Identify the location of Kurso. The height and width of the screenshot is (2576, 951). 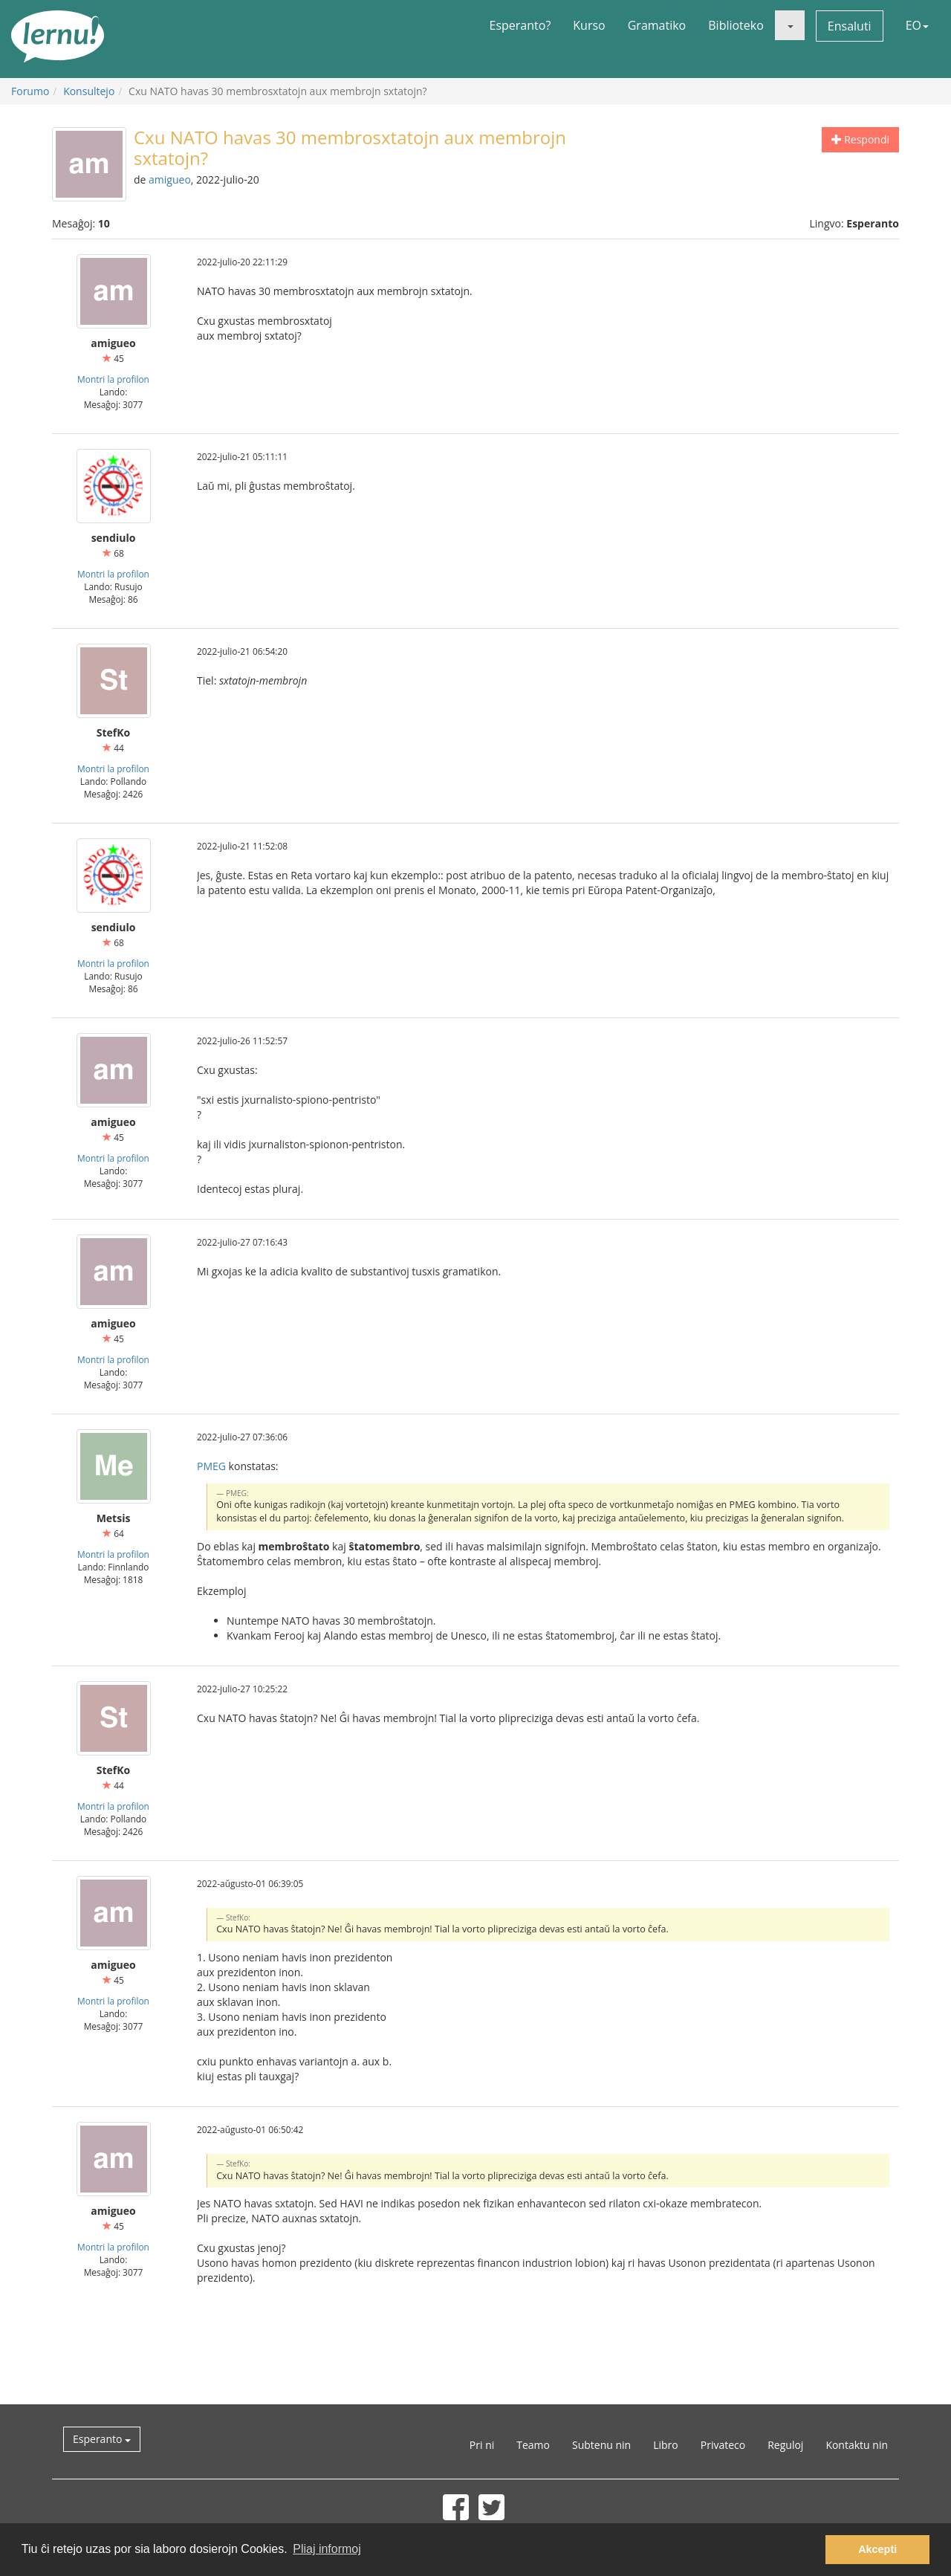
(589, 25).